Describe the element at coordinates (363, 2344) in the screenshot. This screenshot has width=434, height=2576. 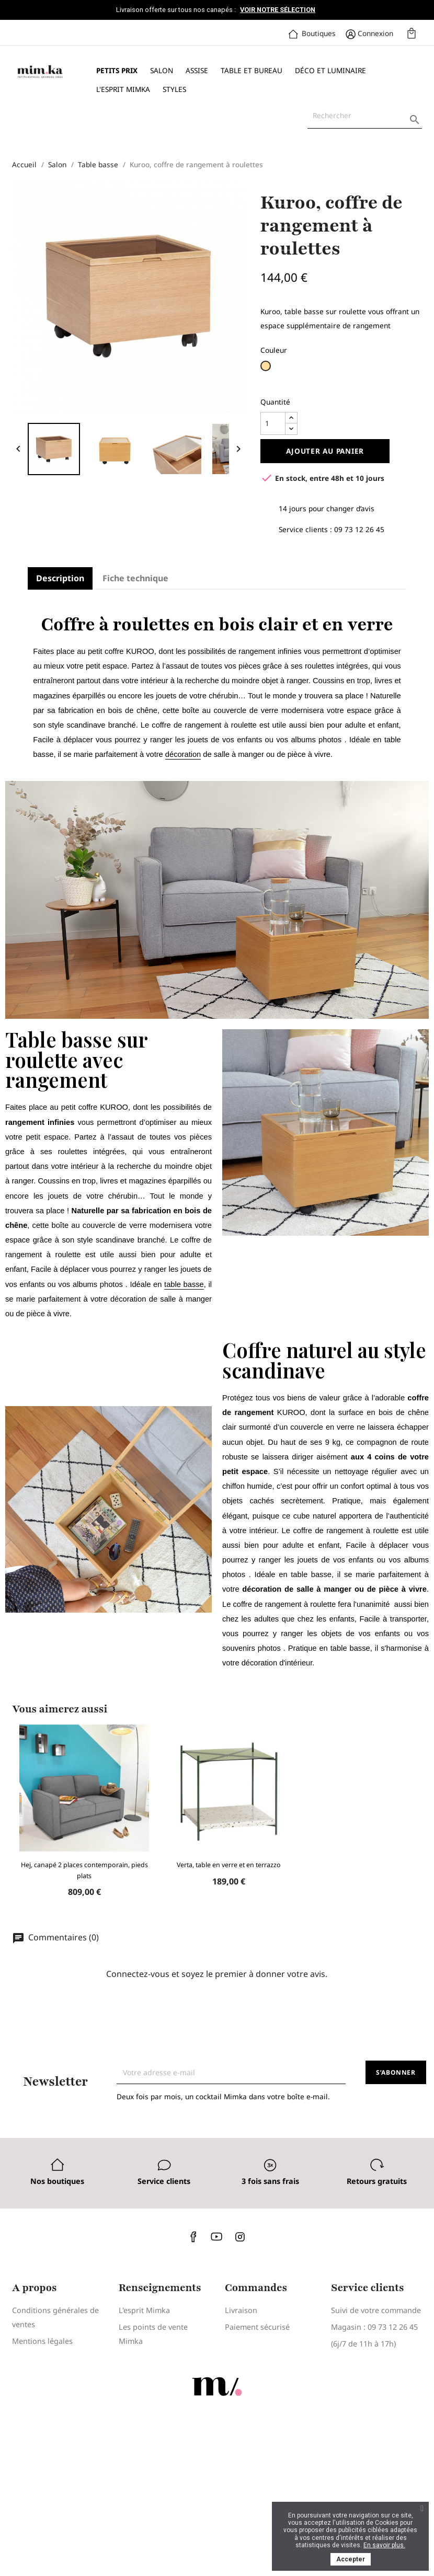
I see `(6j/7 de 11h à 17h)` at that location.